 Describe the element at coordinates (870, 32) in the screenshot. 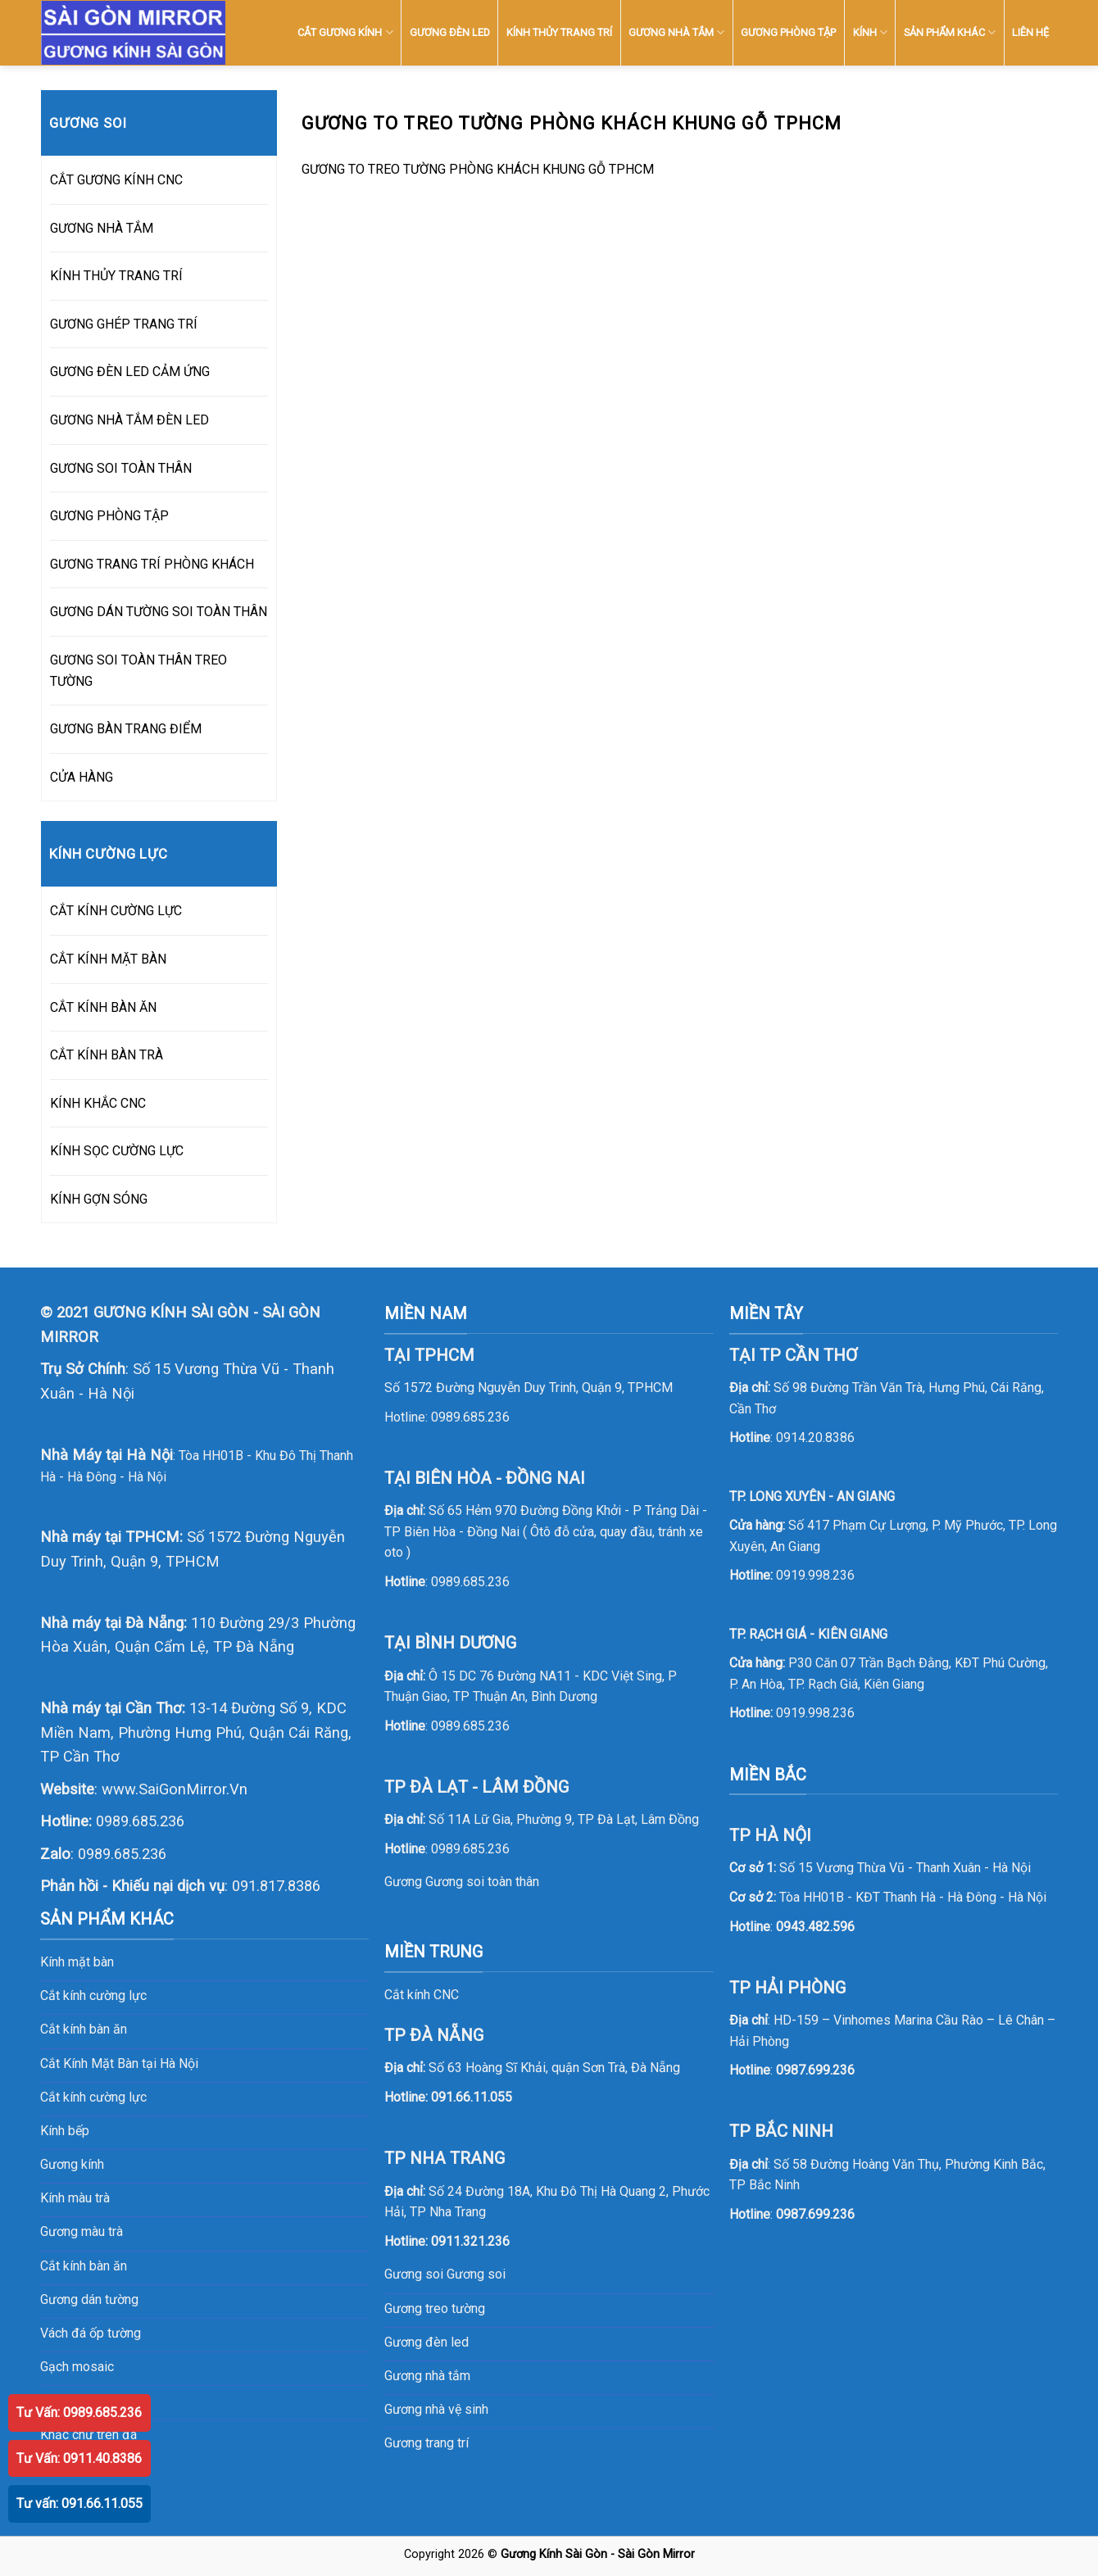

I see `KÍNH` at that location.